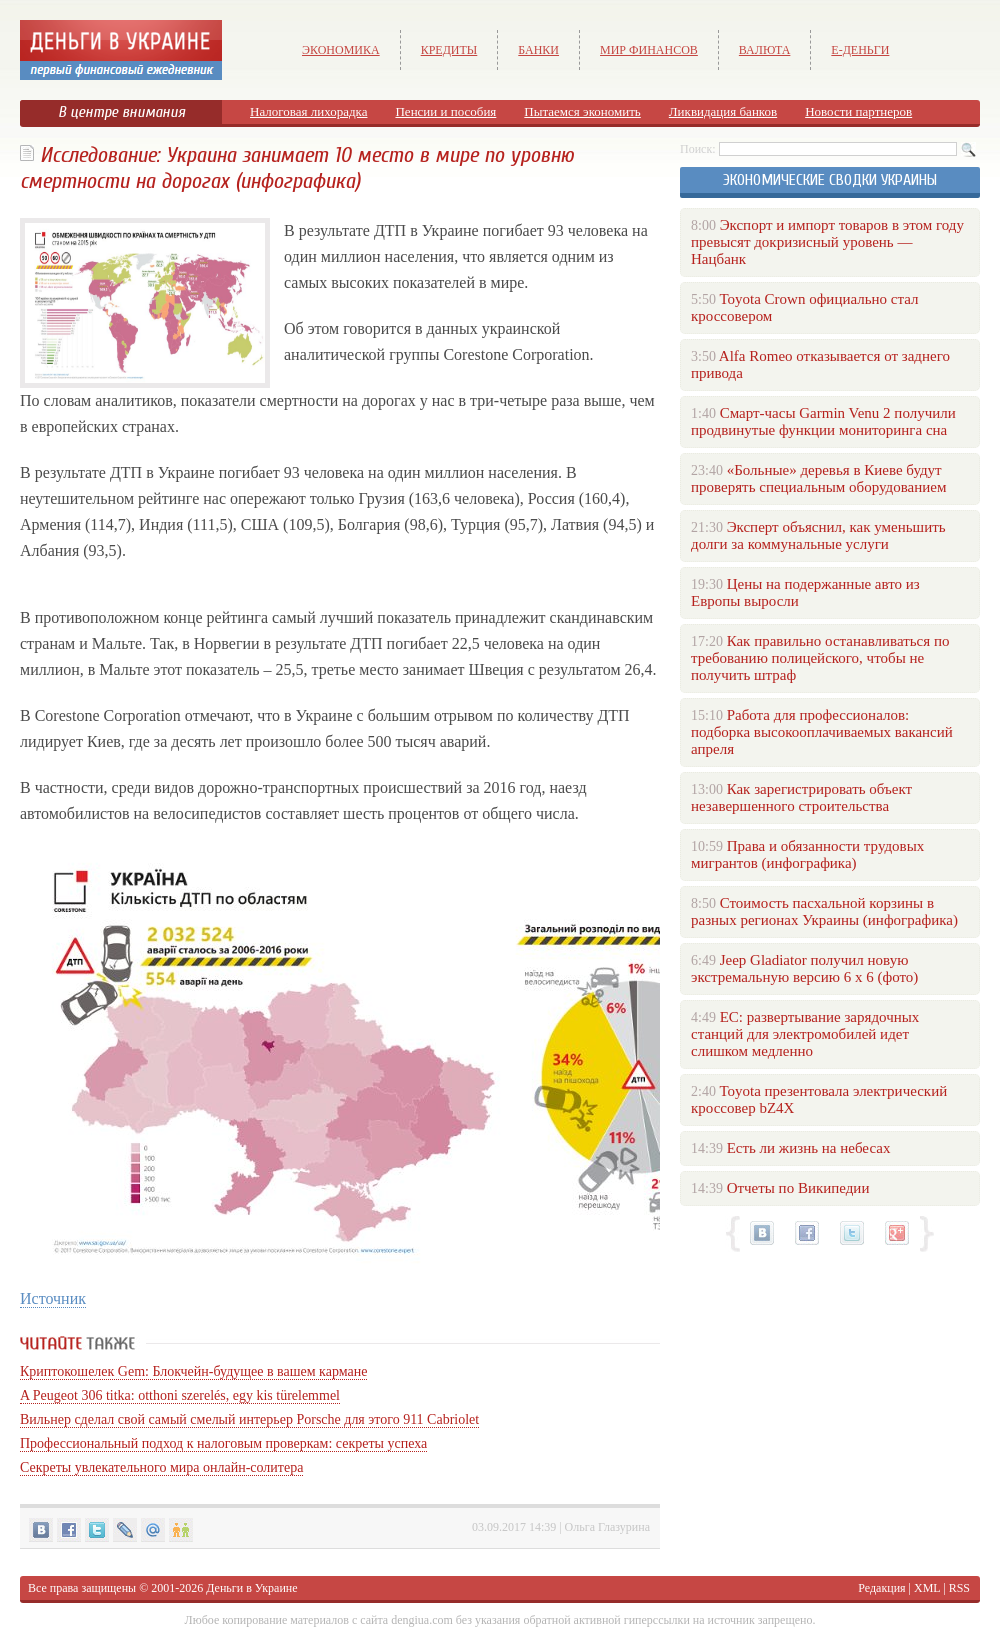 The image size is (1000, 1643). I want to click on Экономика, so click(341, 50).